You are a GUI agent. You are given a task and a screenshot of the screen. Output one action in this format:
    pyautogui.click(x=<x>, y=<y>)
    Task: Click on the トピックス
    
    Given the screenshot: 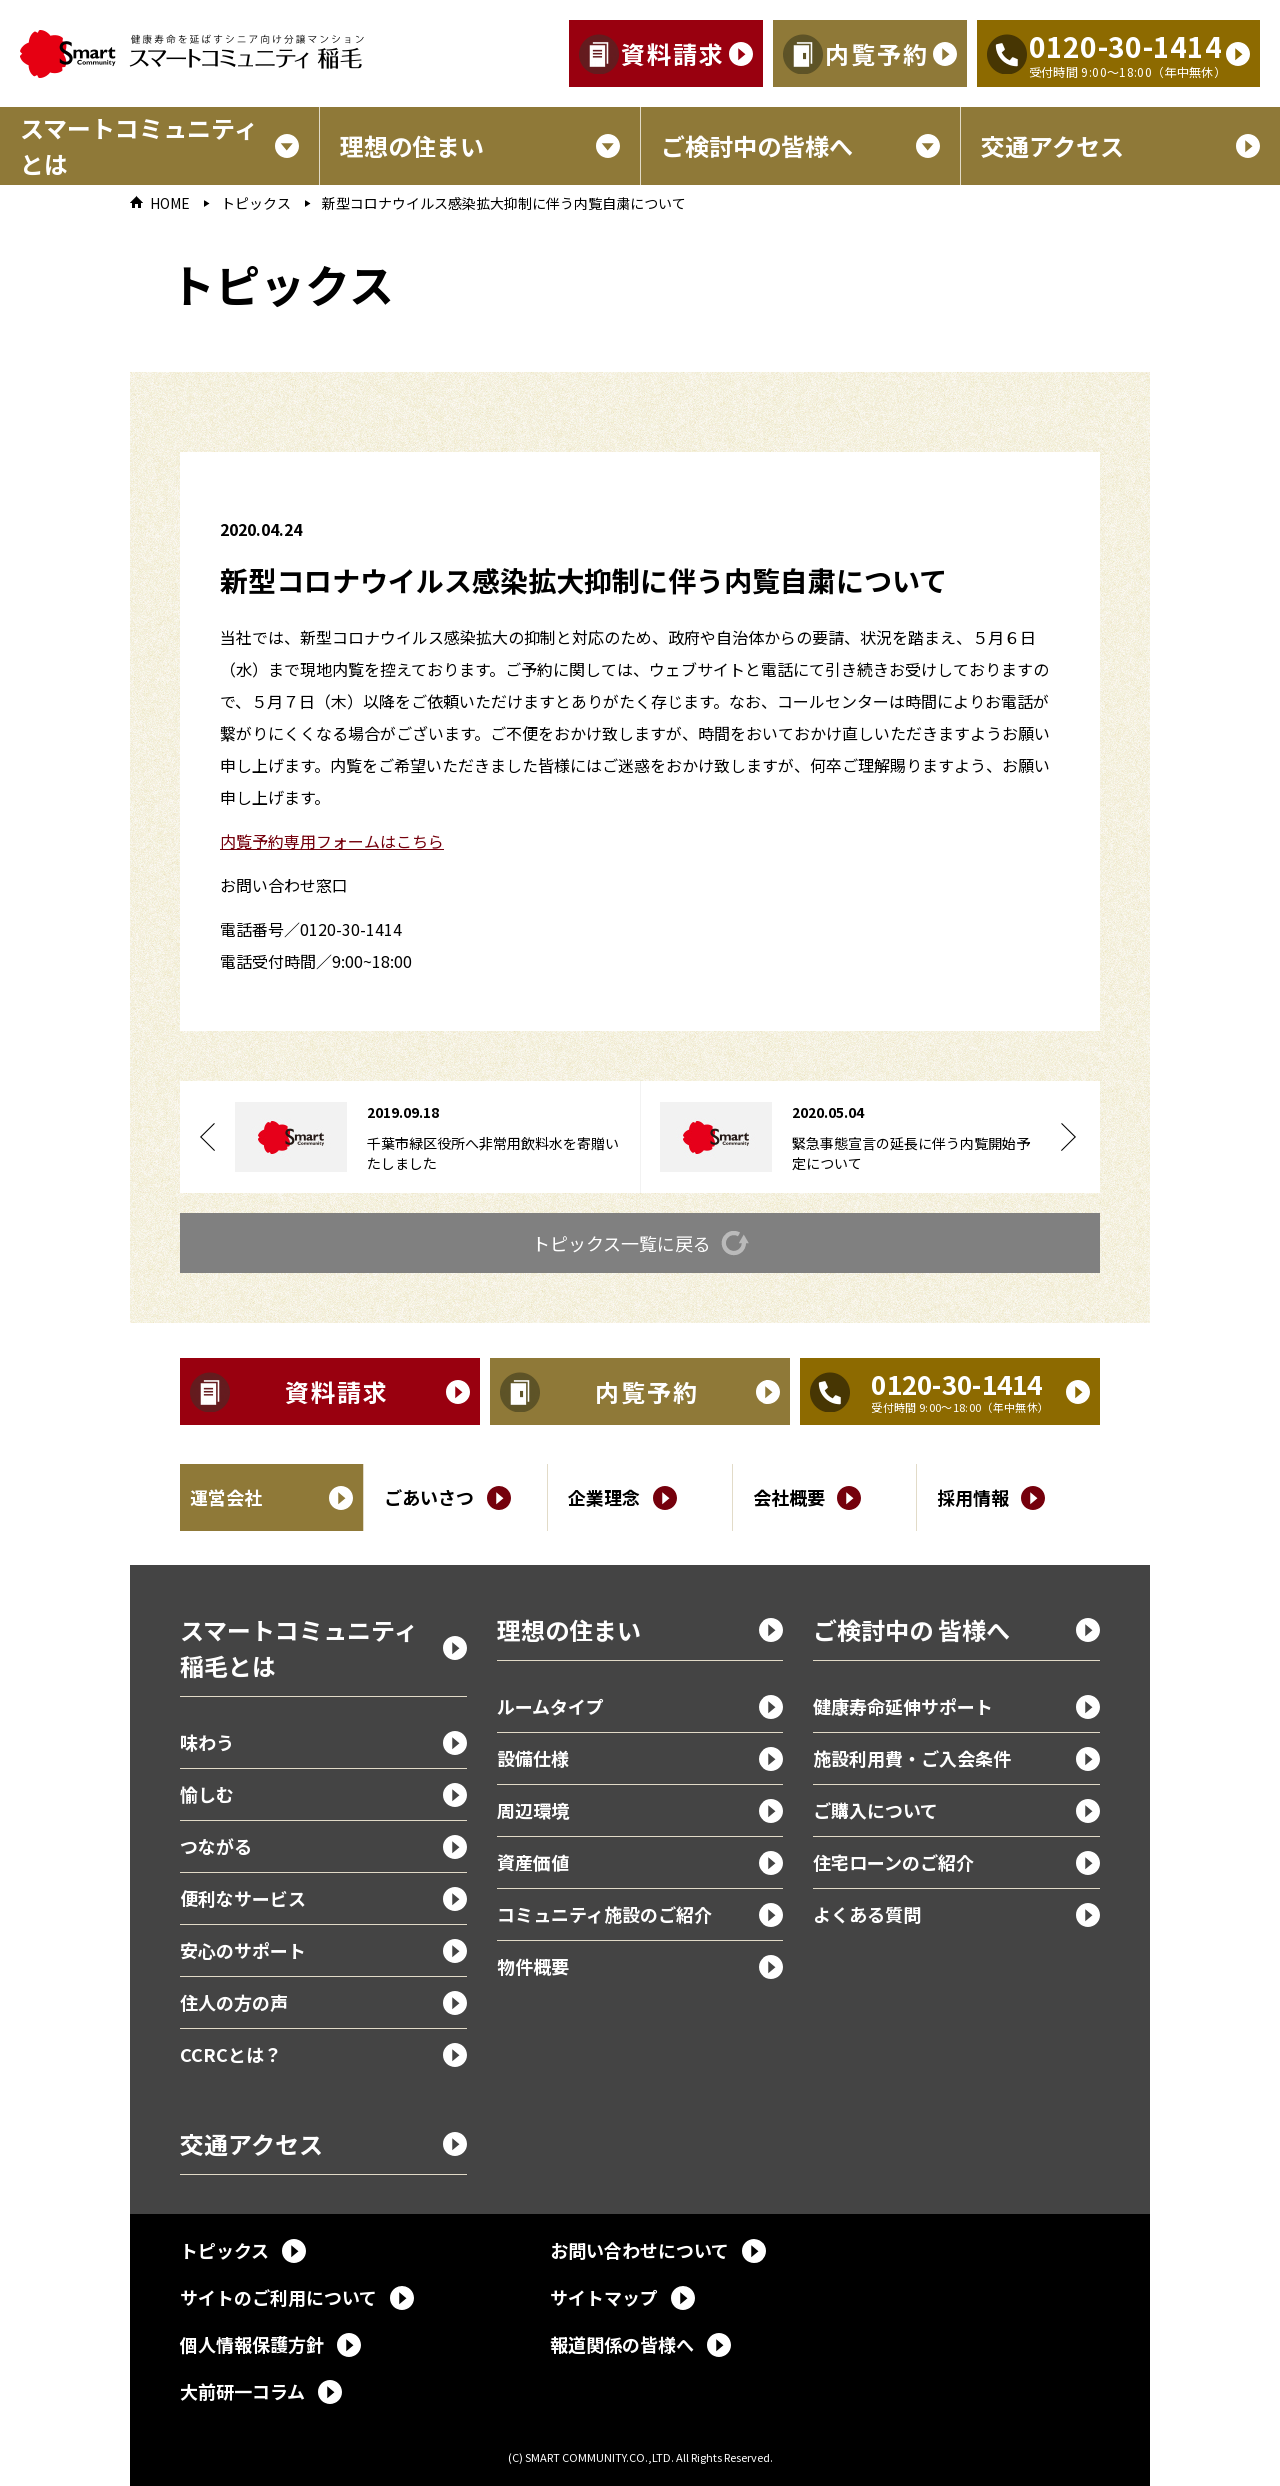 What is the action you would take?
    pyautogui.click(x=256, y=203)
    